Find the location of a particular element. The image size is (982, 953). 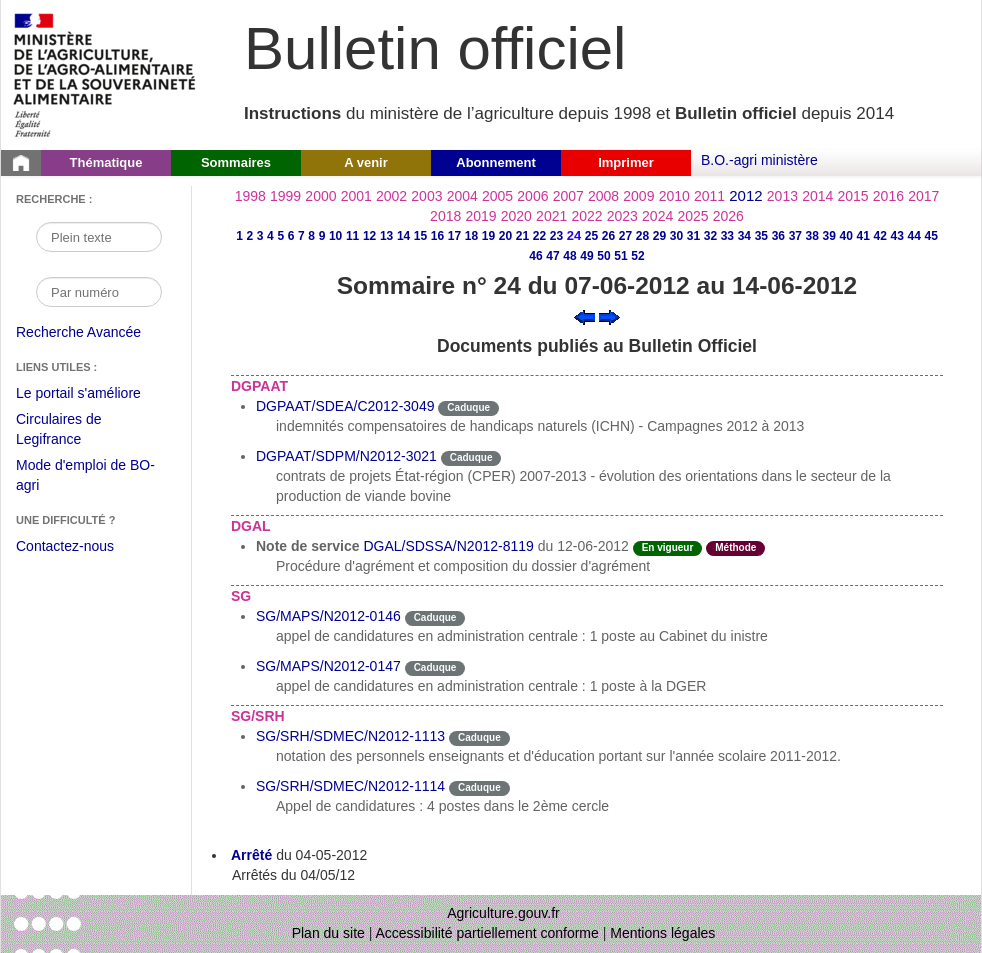

46 is located at coordinates (535, 256).